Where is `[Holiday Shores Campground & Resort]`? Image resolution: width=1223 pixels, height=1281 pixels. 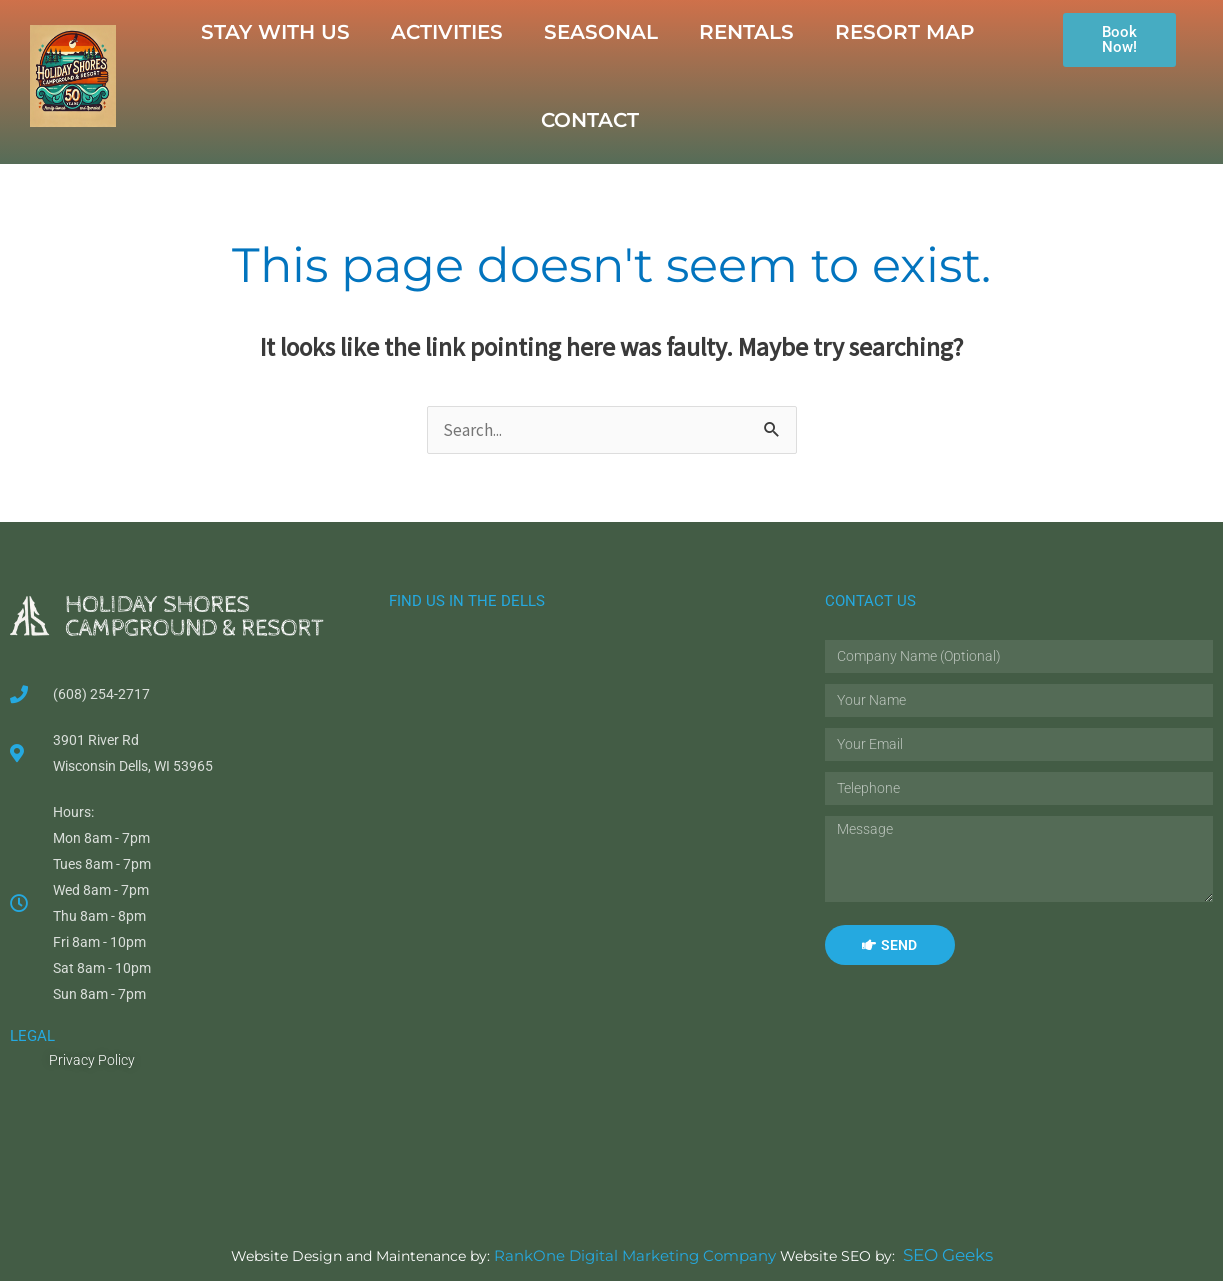
[Holiday Shores Campground & Resort] is located at coordinates (583, 897).